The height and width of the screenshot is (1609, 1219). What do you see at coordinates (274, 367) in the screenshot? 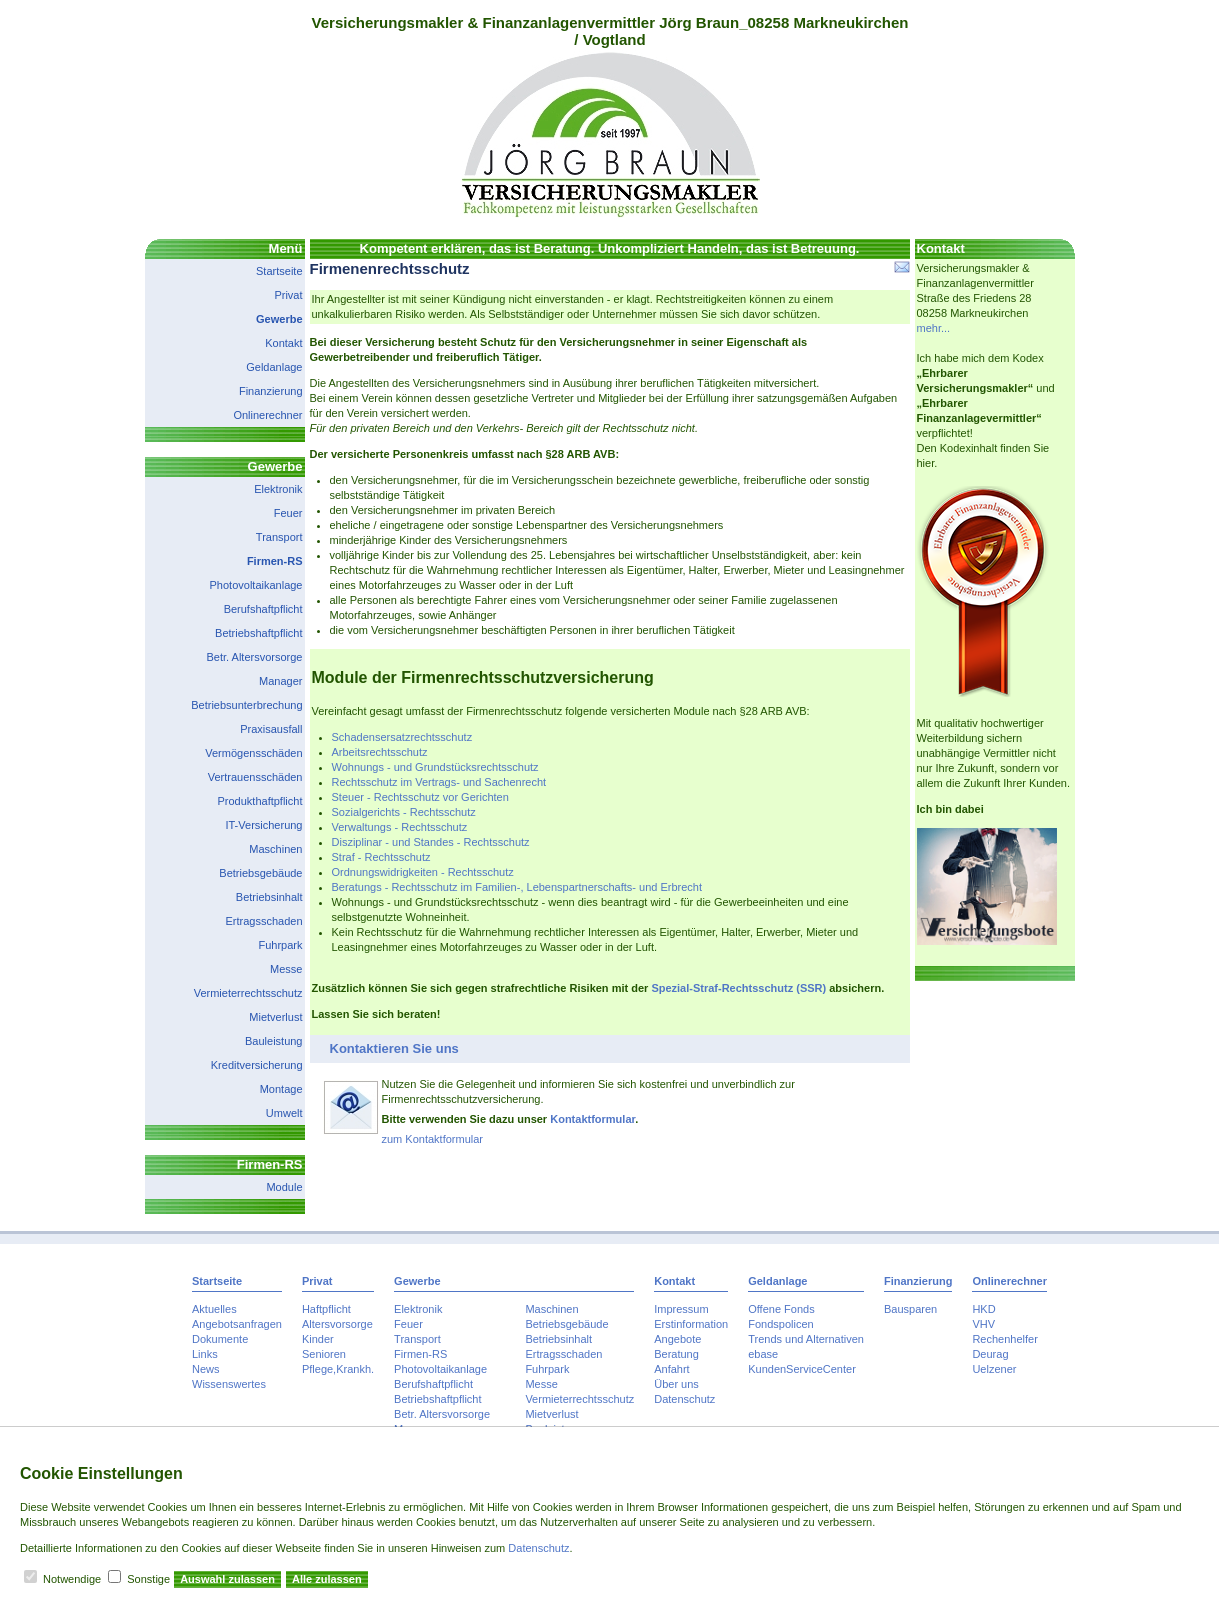
I see `Geldanlage` at bounding box center [274, 367].